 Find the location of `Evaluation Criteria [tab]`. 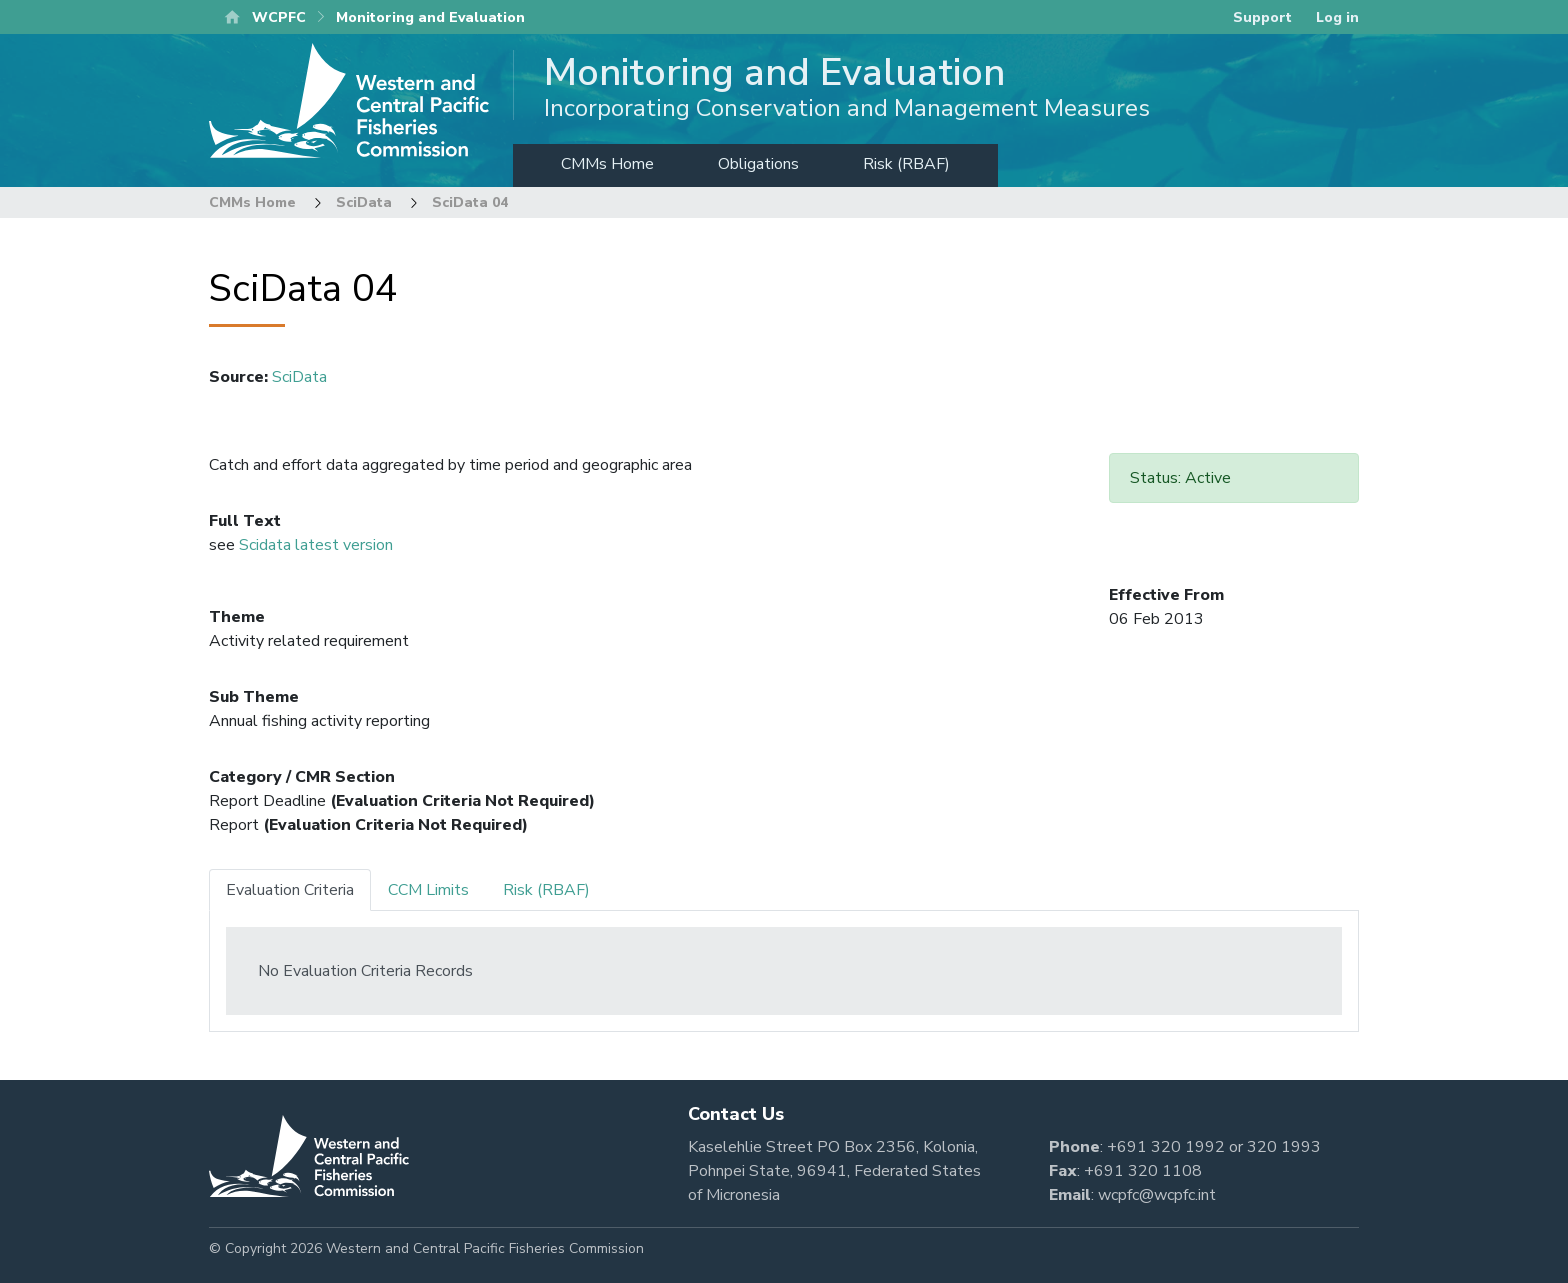

Evaluation Criteria [tab] is located at coordinates (290, 890).